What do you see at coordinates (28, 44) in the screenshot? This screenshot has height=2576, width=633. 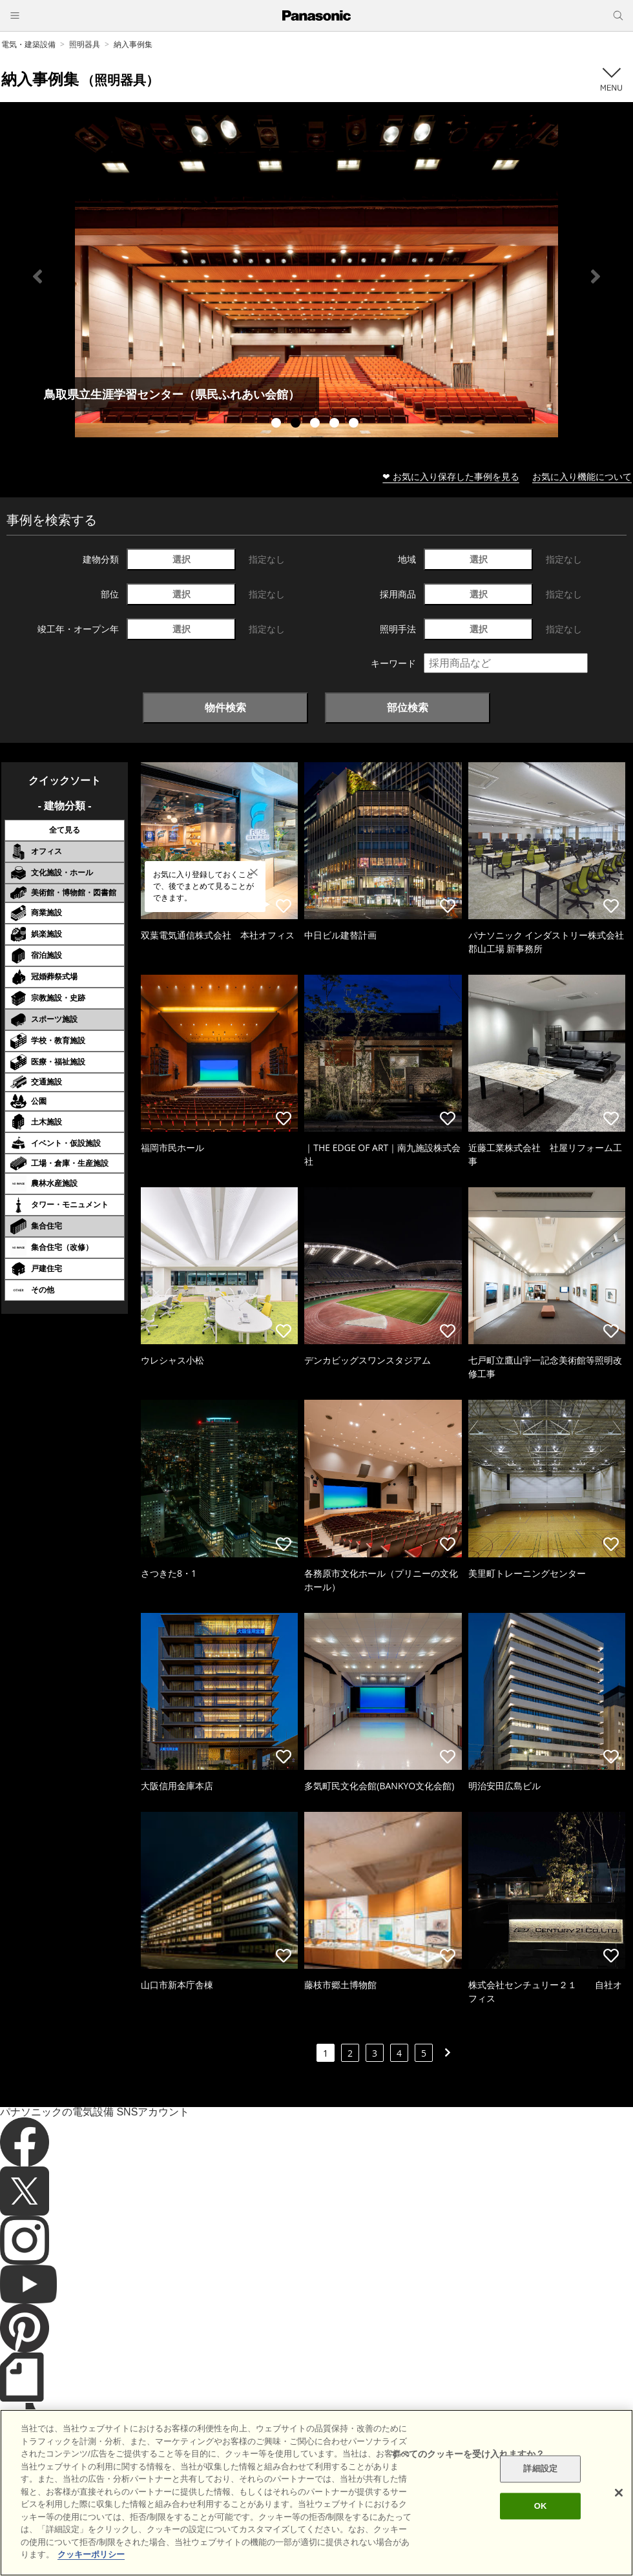 I see `電気・建築設備` at bounding box center [28, 44].